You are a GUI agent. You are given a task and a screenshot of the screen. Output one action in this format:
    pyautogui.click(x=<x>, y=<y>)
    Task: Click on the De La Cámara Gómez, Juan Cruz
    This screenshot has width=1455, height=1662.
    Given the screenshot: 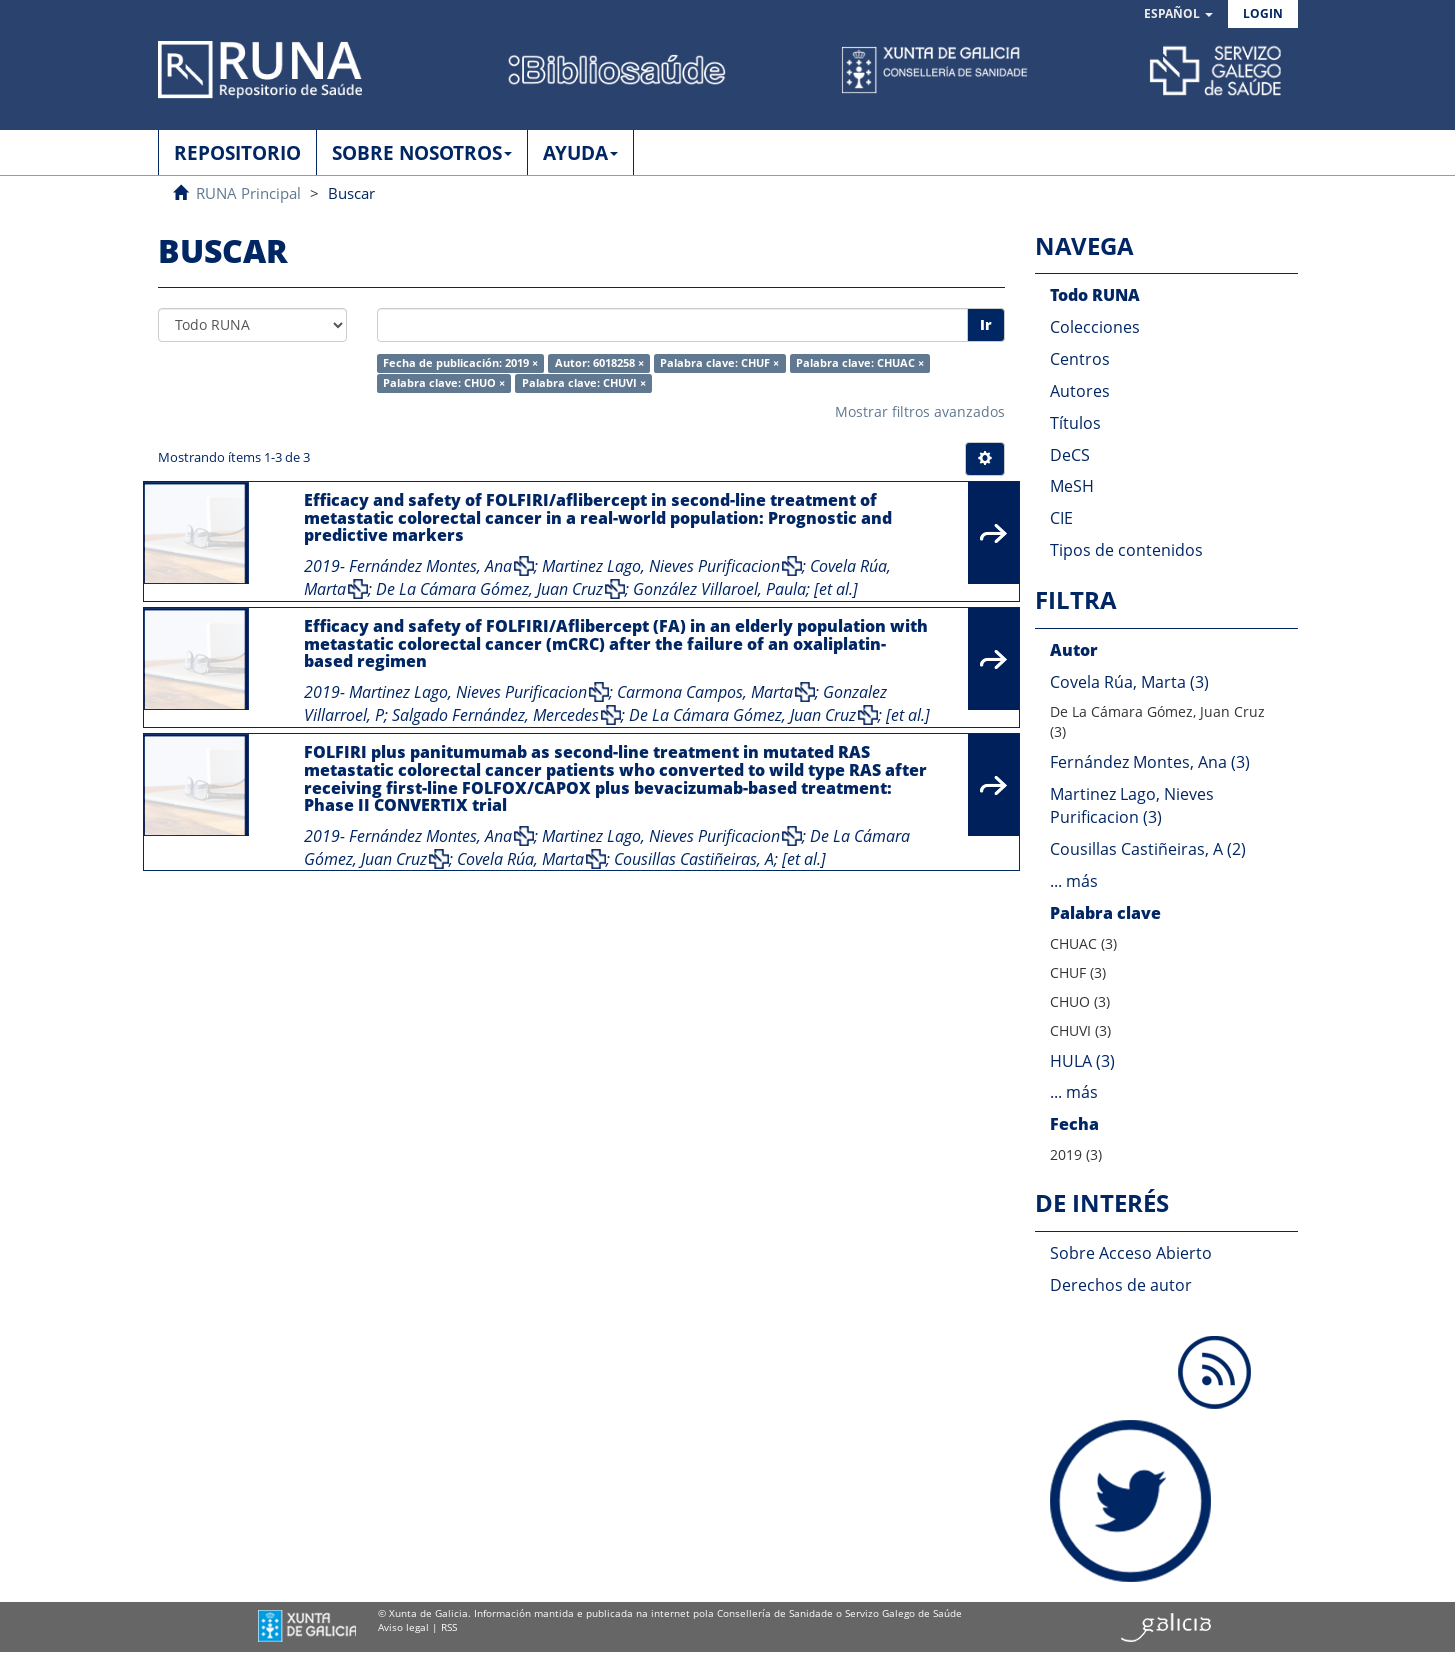 What is the action you would take?
    pyautogui.click(x=489, y=589)
    